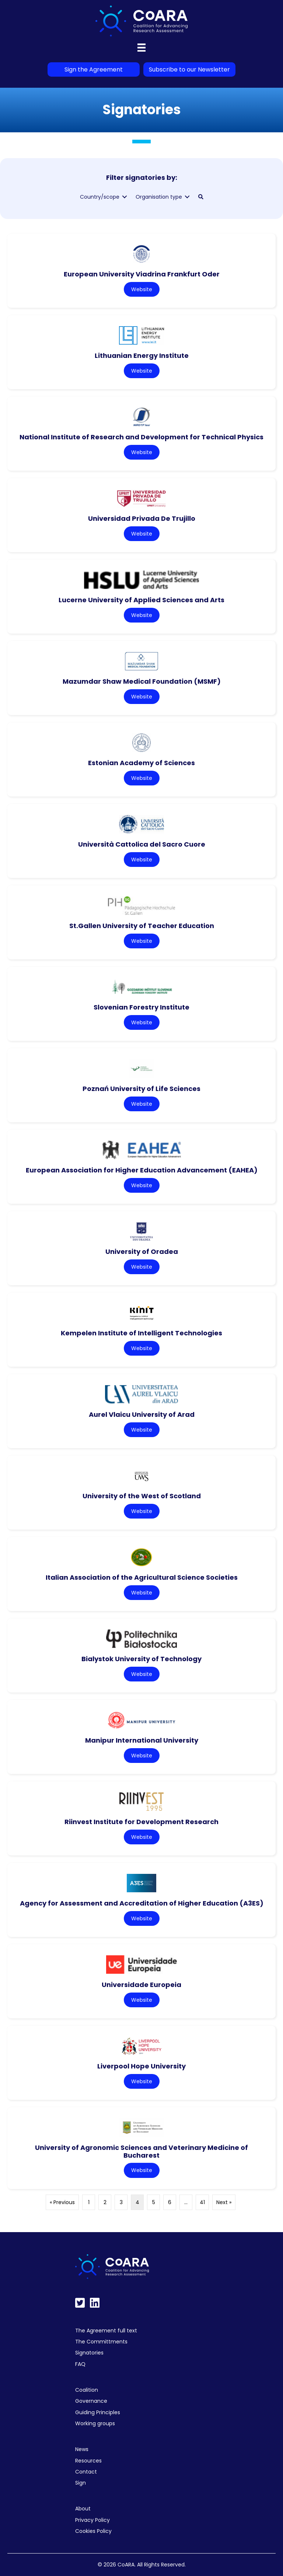 This screenshot has height=2576, width=283. Describe the element at coordinates (142, 1414) in the screenshot. I see `Aurel Vlaicu University of Arad` at that location.